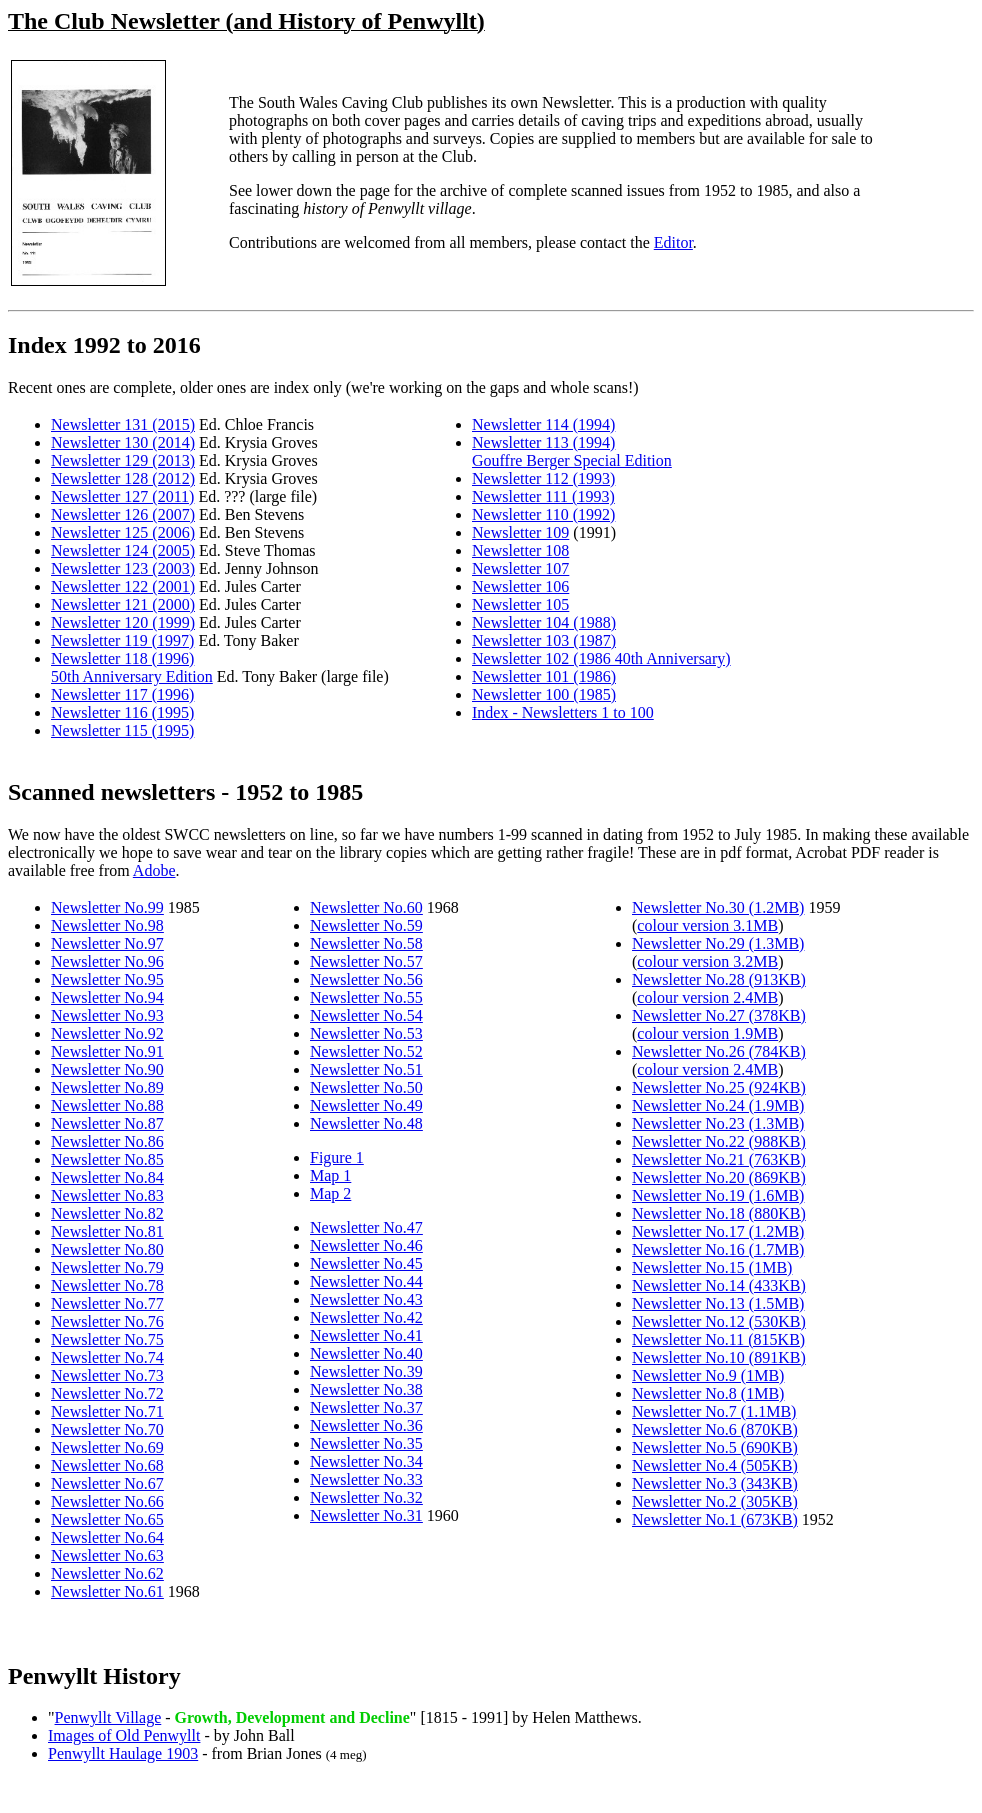  What do you see at coordinates (107, 1213) in the screenshot?
I see `Newsletter No.82` at bounding box center [107, 1213].